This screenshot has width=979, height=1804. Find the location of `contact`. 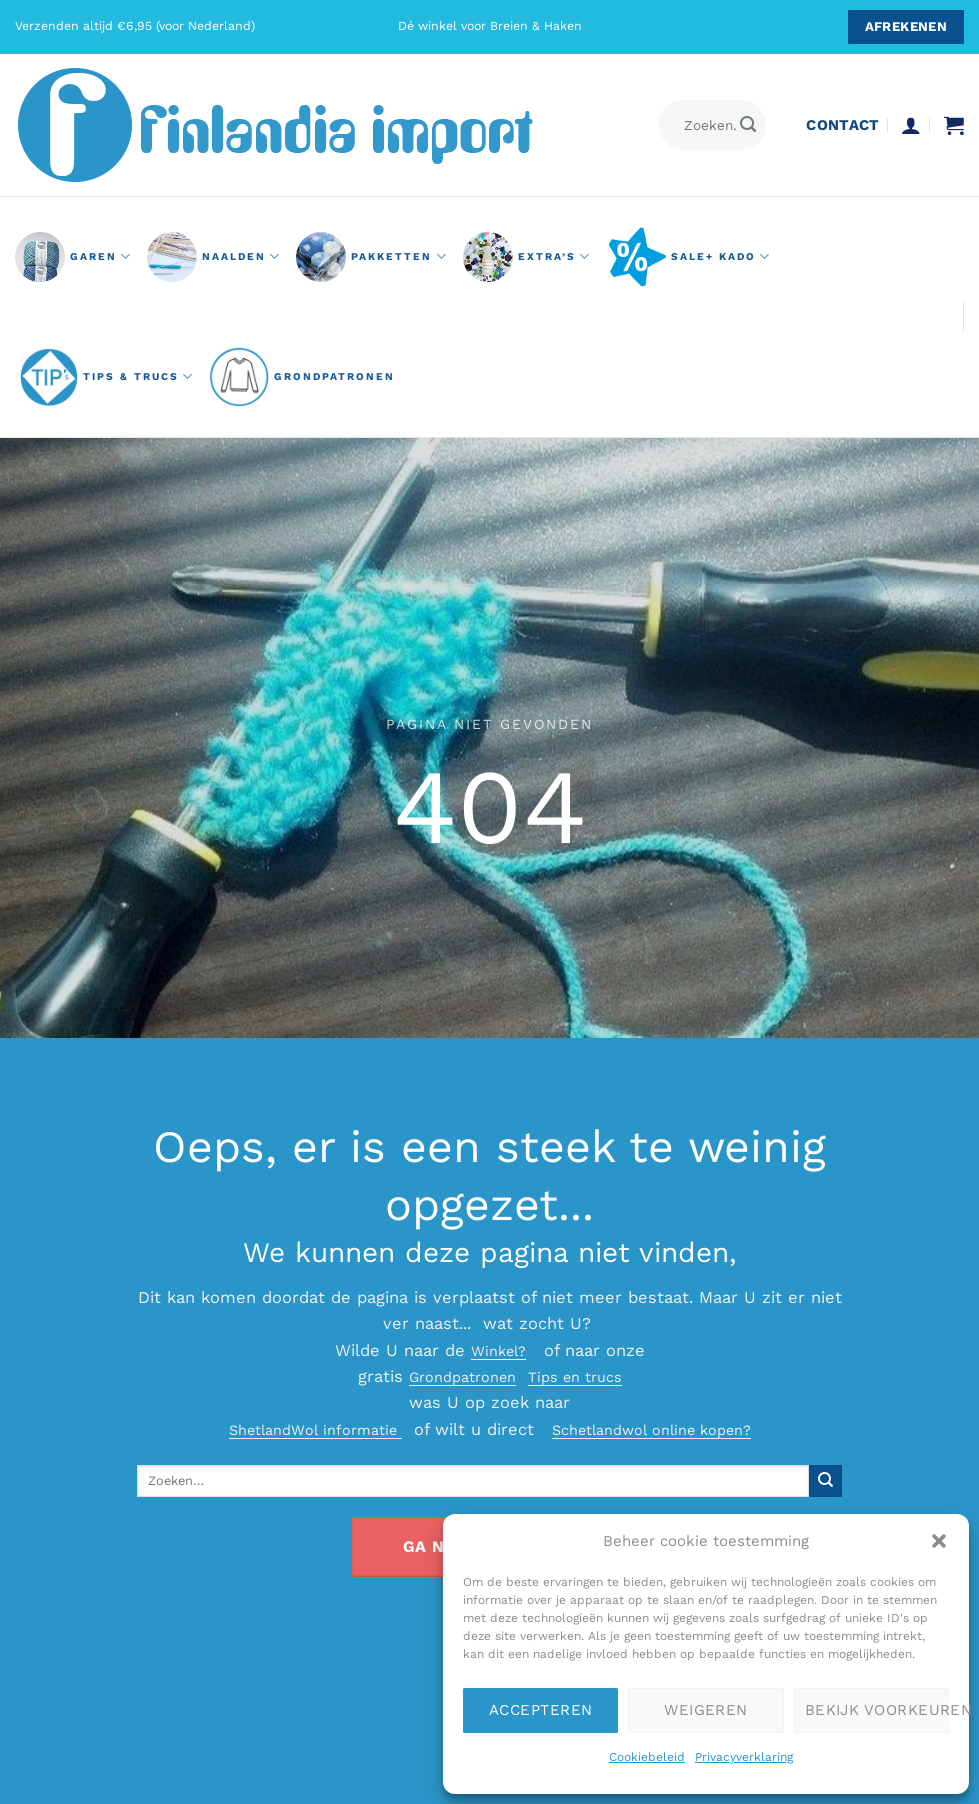

contact is located at coordinates (842, 125).